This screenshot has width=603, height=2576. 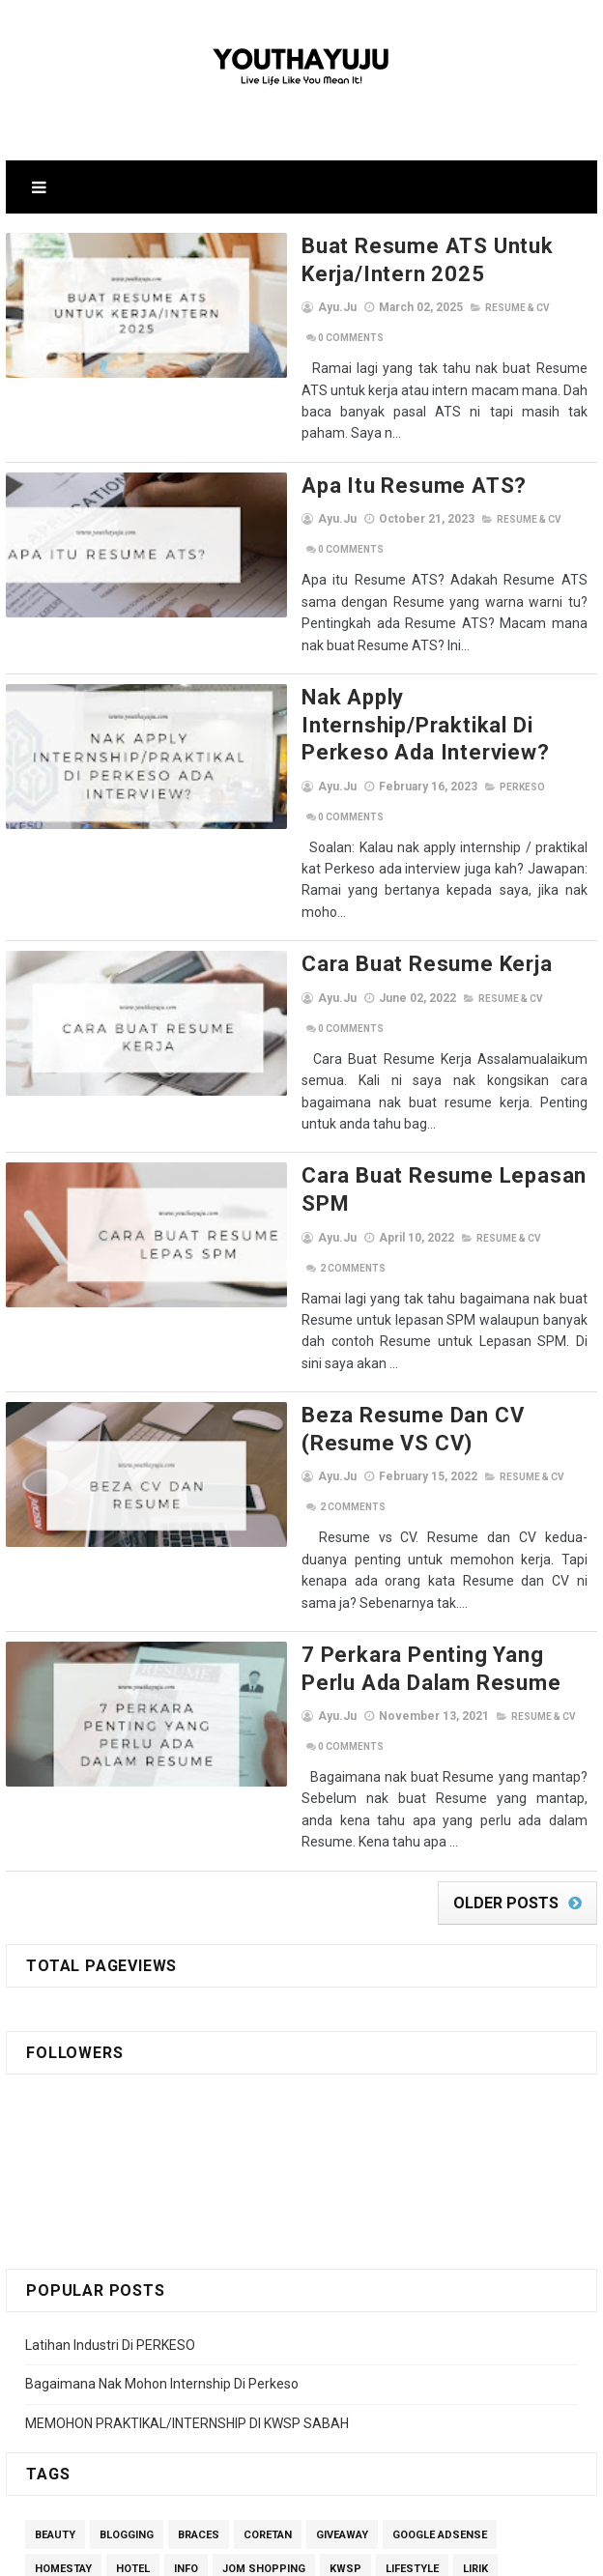 What do you see at coordinates (434, 675) in the screenshot?
I see `perkeso` at bounding box center [434, 675].